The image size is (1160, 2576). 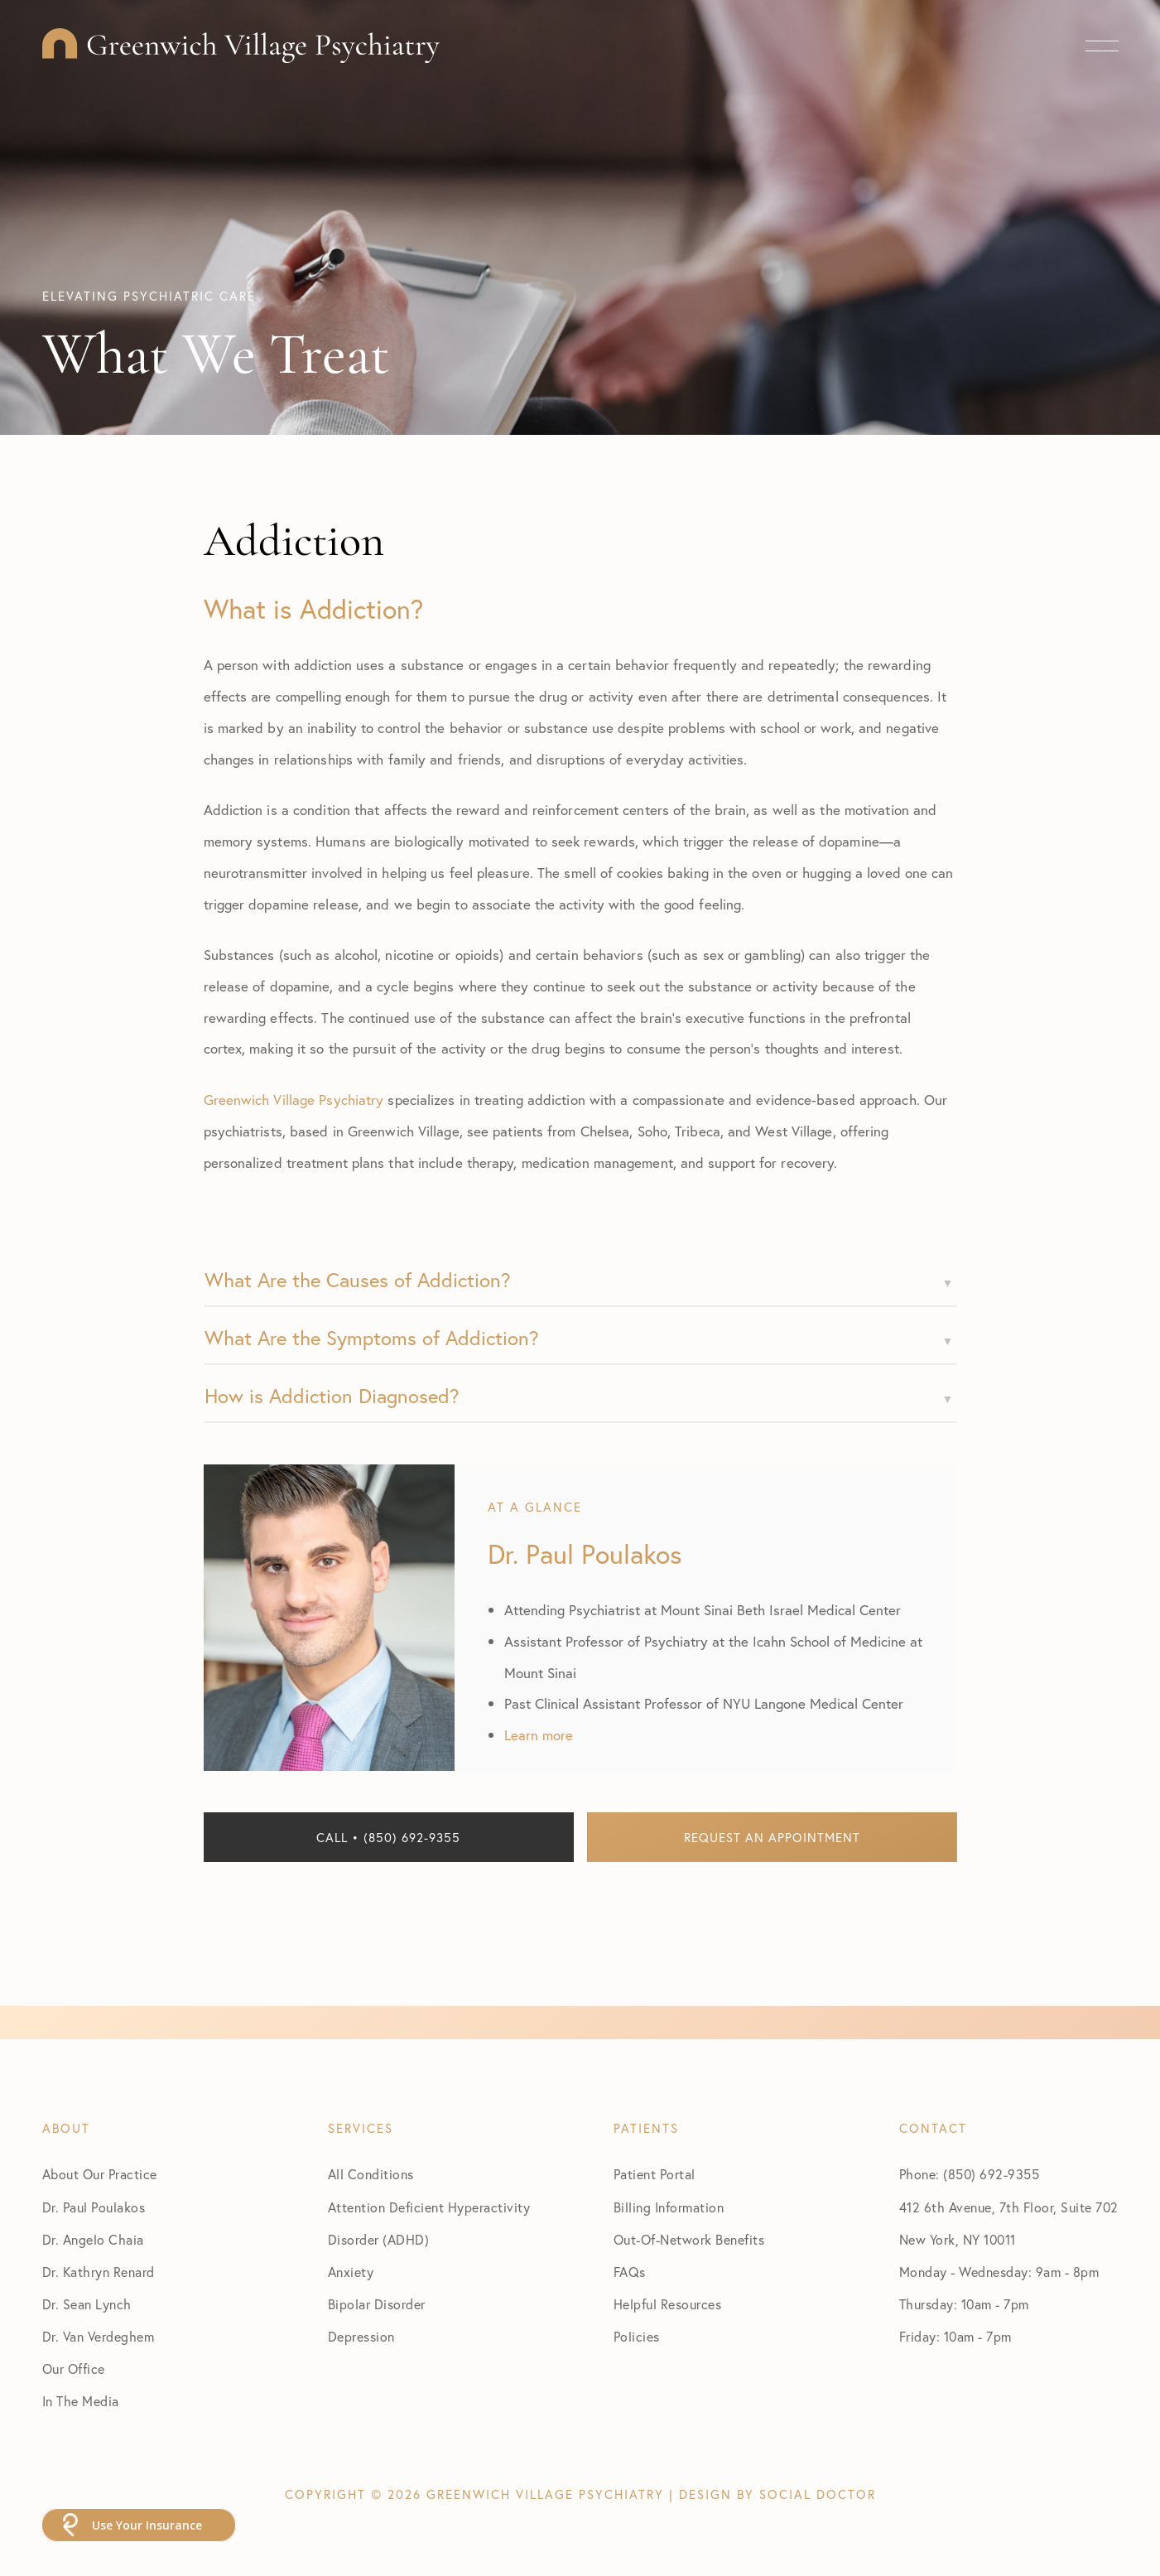 What do you see at coordinates (969, 2174) in the screenshot?
I see `Phone: (850) 692-9355` at bounding box center [969, 2174].